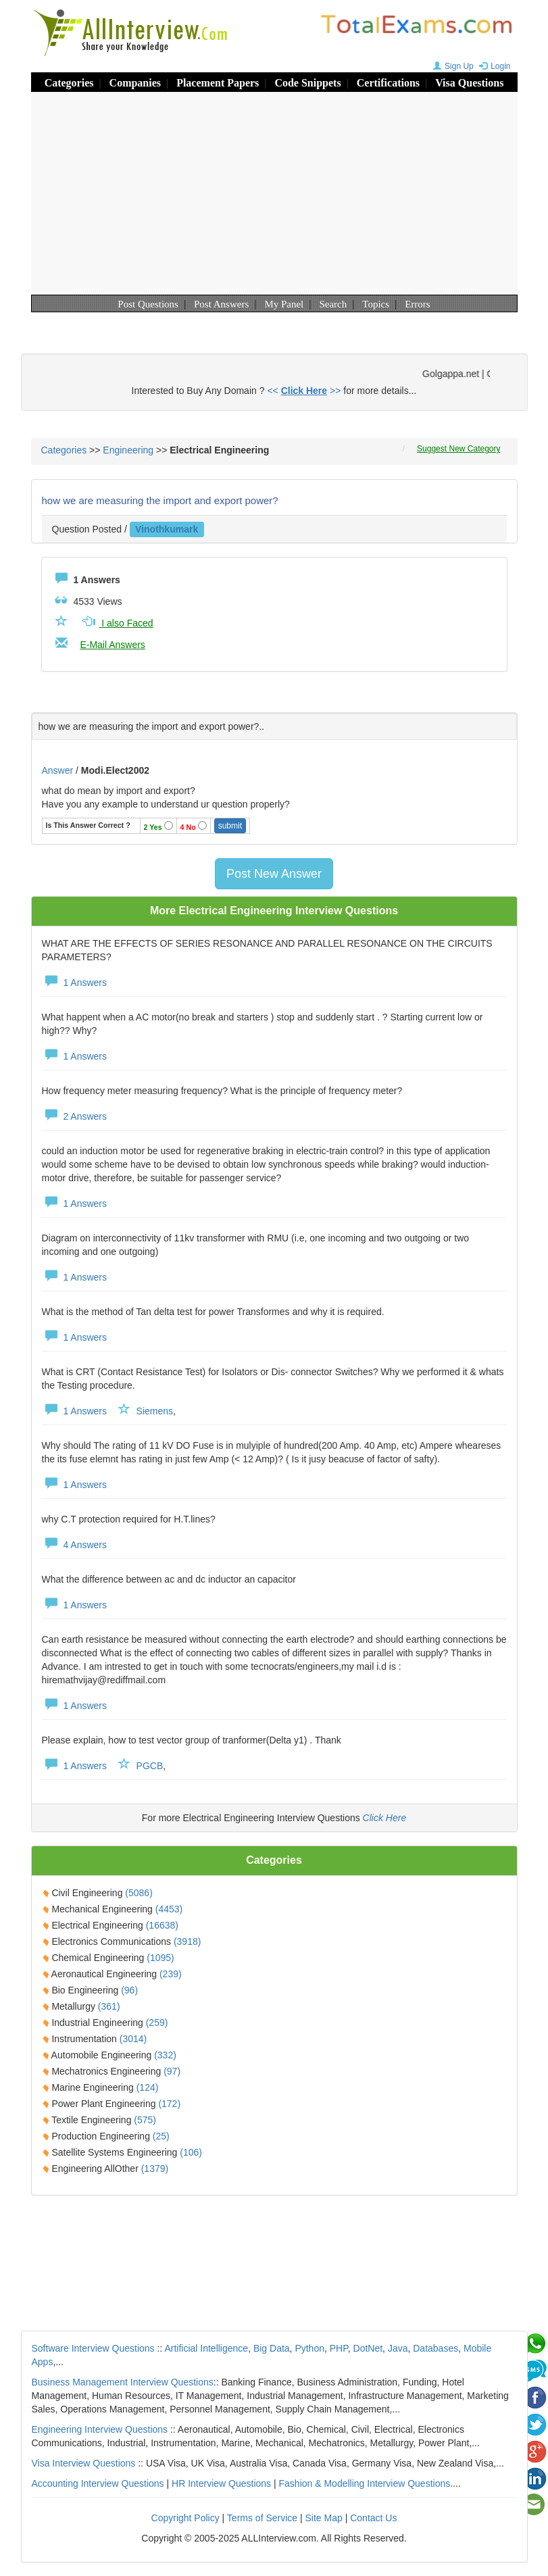 The height and width of the screenshot is (2576, 548). Describe the element at coordinates (170, 1973) in the screenshot. I see `(239)` at that location.